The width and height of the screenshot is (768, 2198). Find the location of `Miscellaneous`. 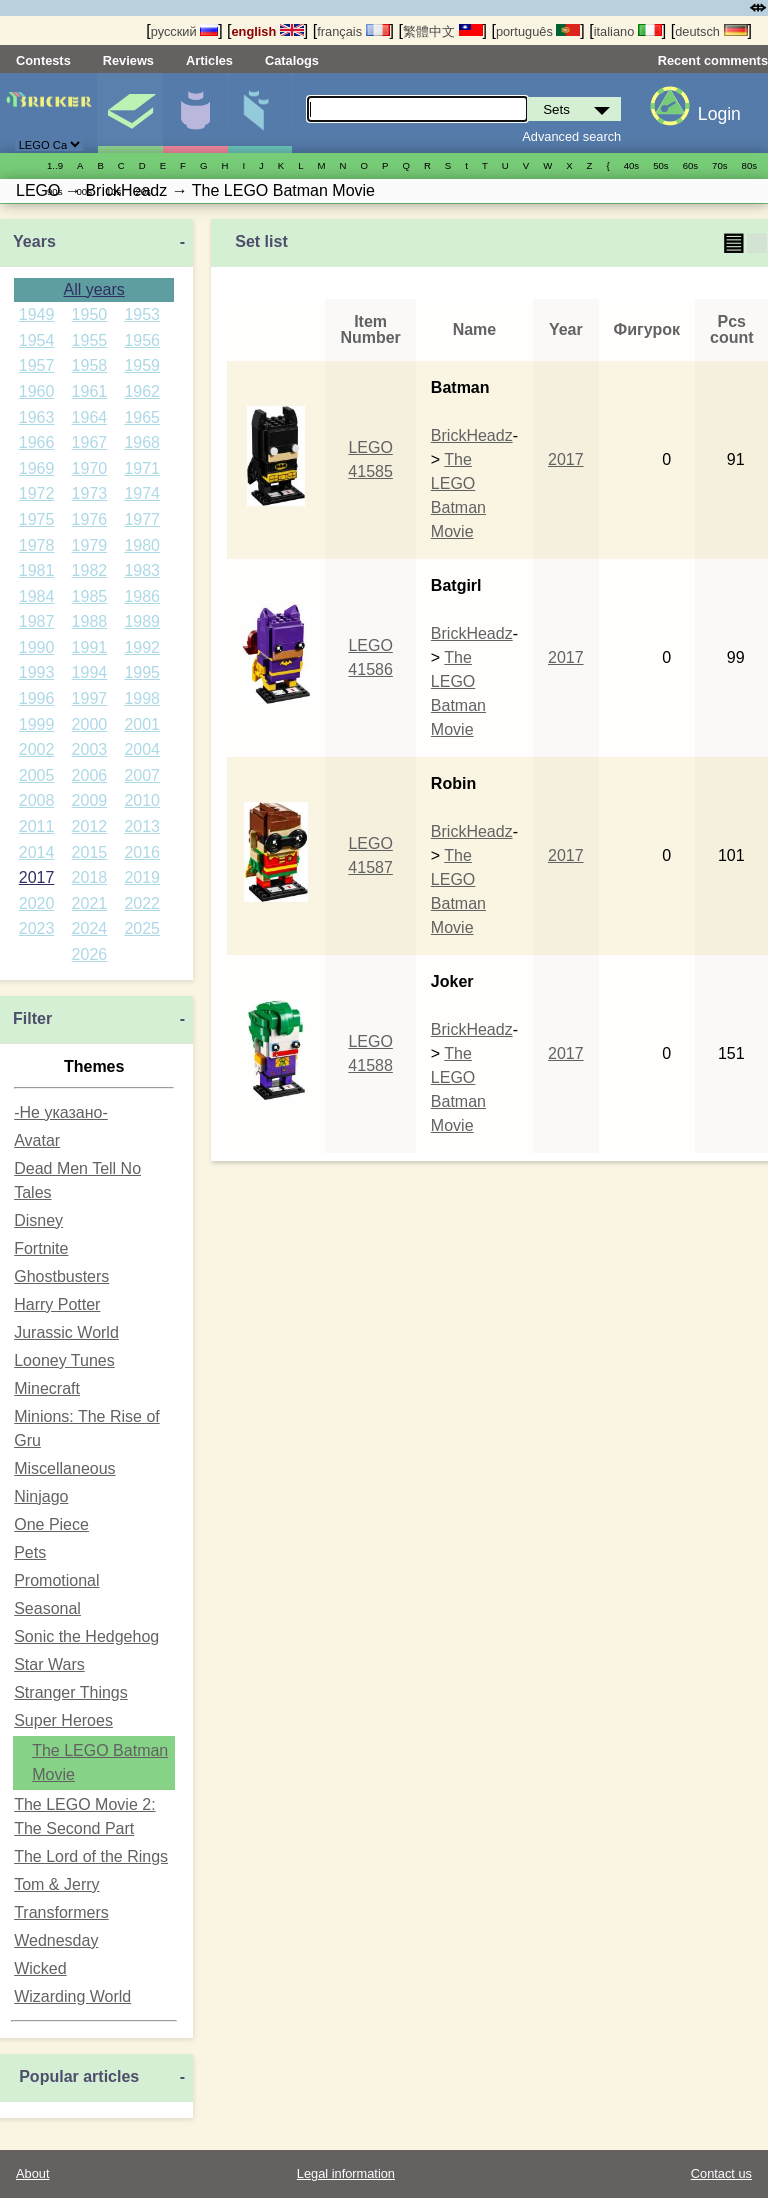

Miscellaneous is located at coordinates (64, 1468).